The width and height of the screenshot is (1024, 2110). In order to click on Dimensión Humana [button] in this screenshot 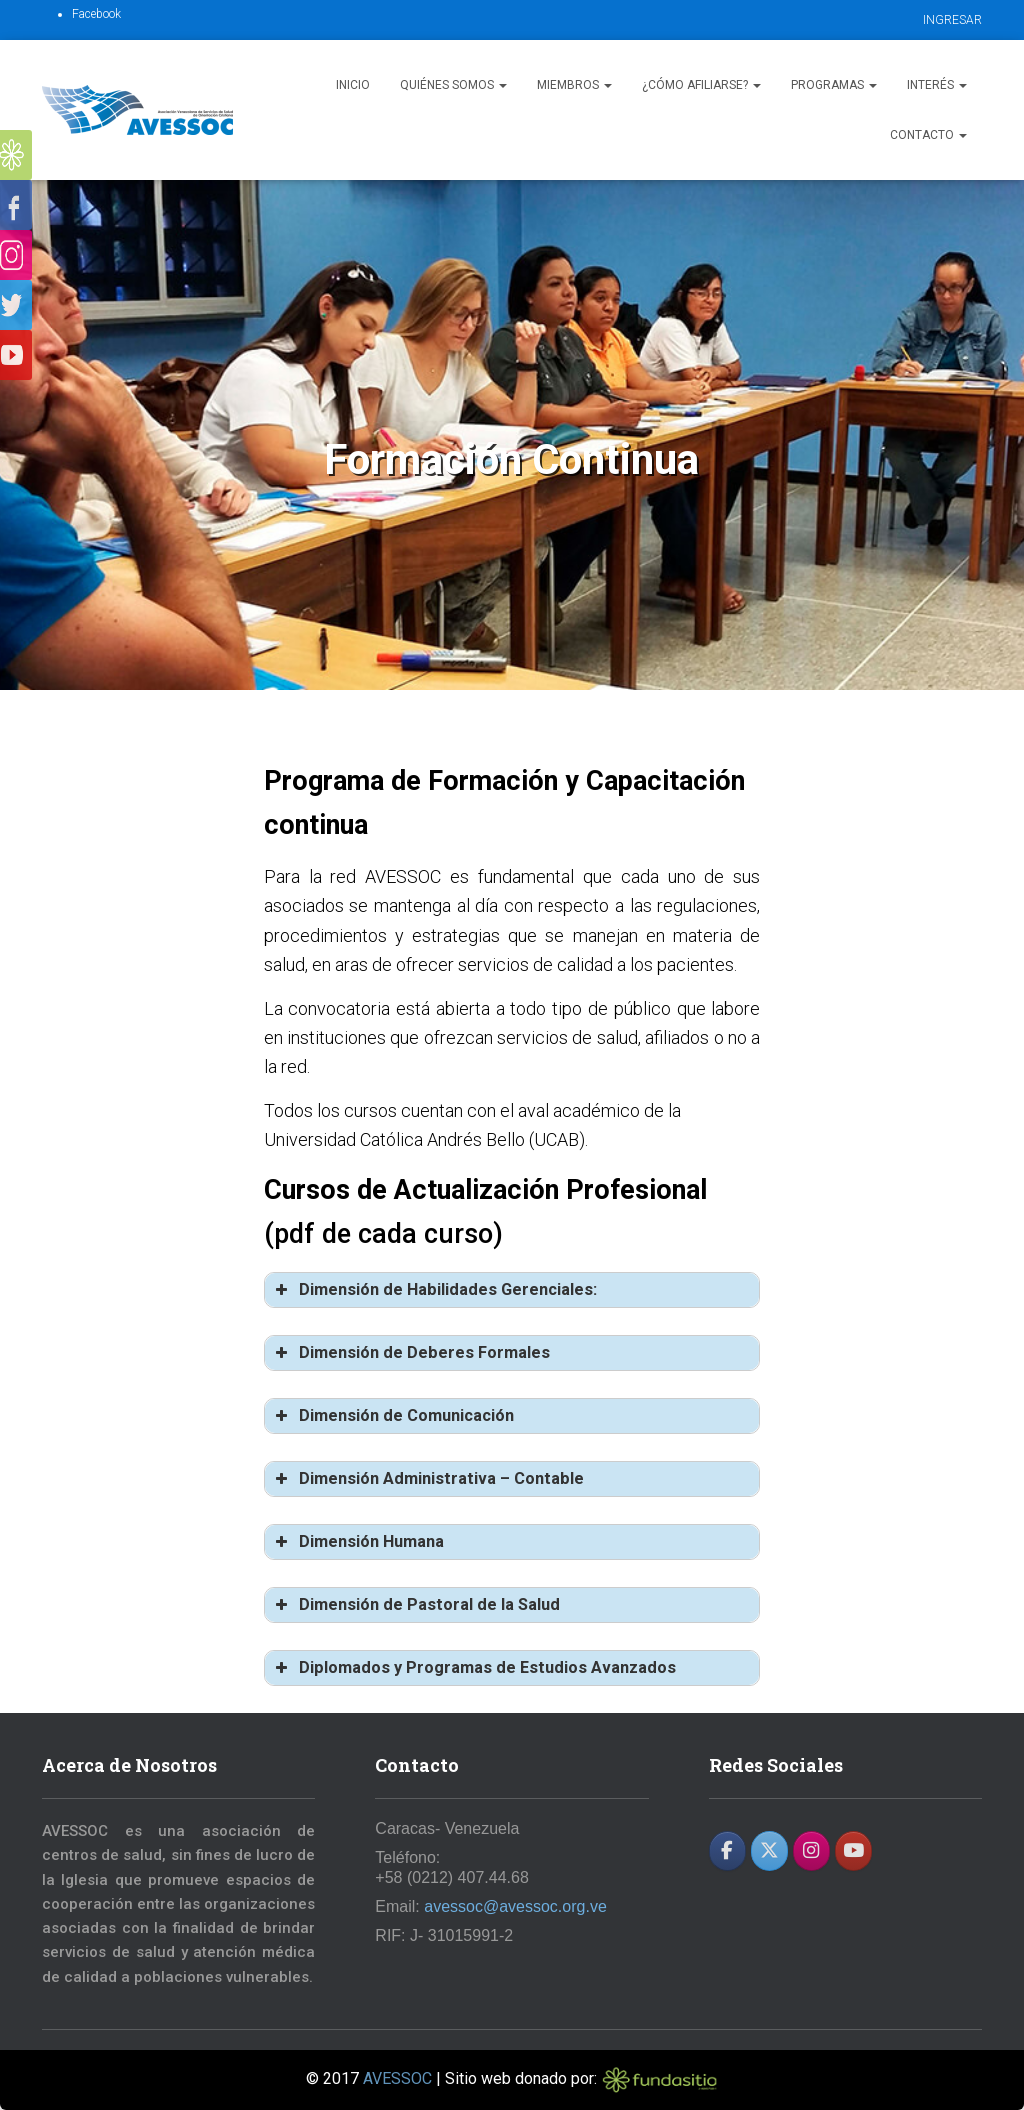, I will do `click(358, 1542)`.